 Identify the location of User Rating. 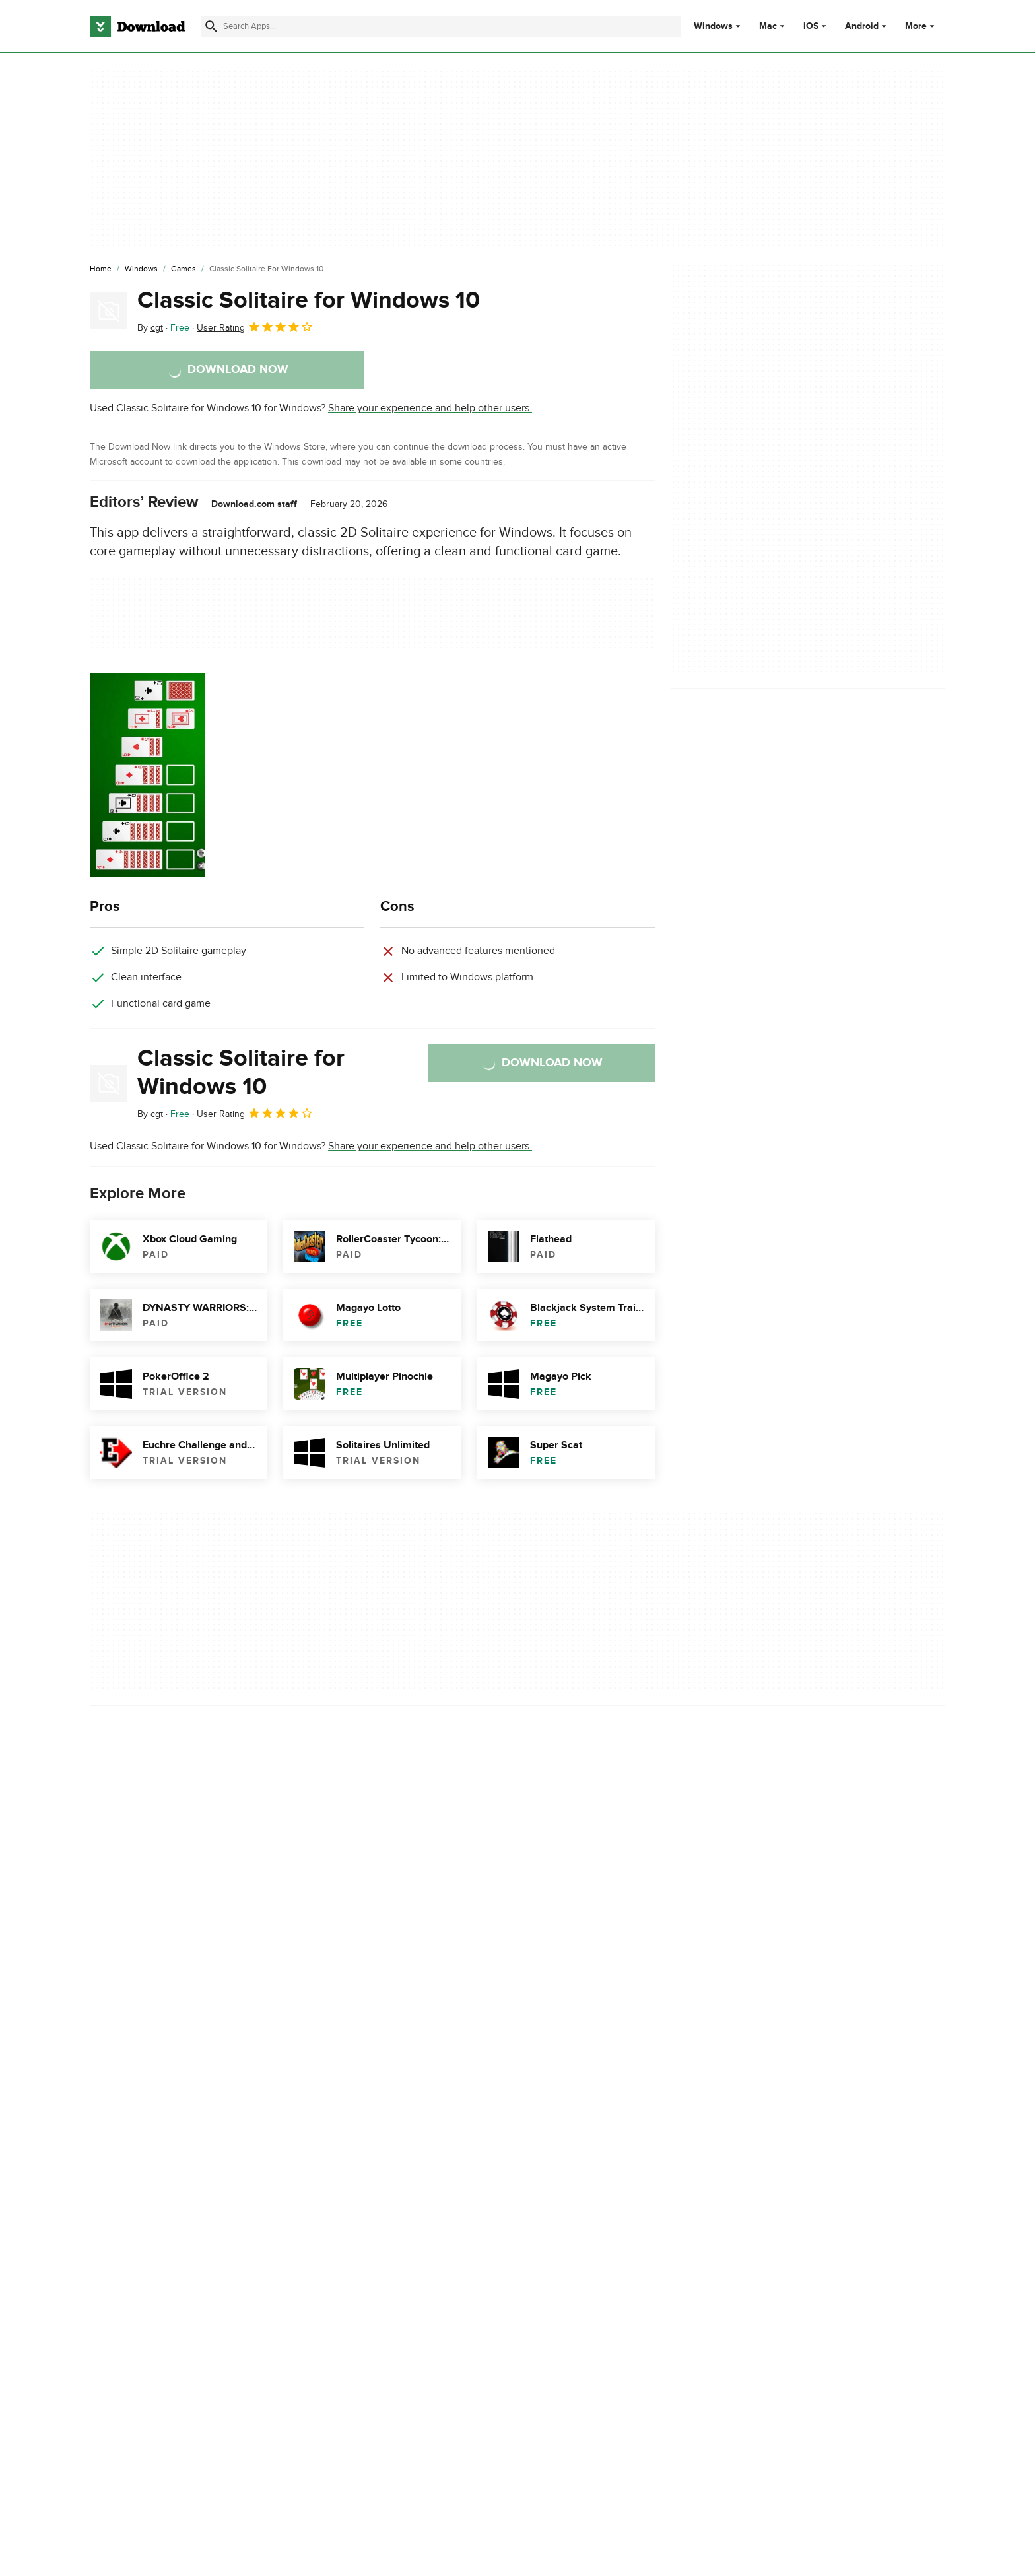
(255, 326).